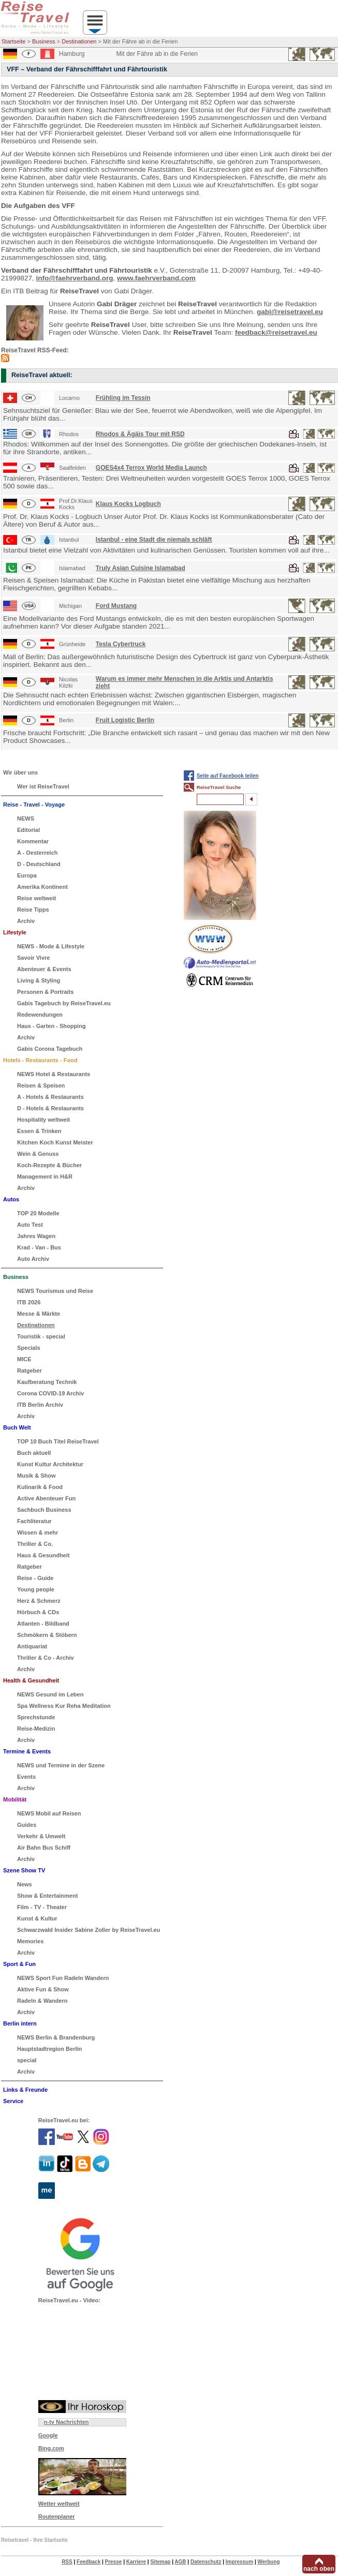 Image resolution: width=338 pixels, height=2576 pixels. What do you see at coordinates (74, 278) in the screenshot?
I see `info@faehrverband.org` at bounding box center [74, 278].